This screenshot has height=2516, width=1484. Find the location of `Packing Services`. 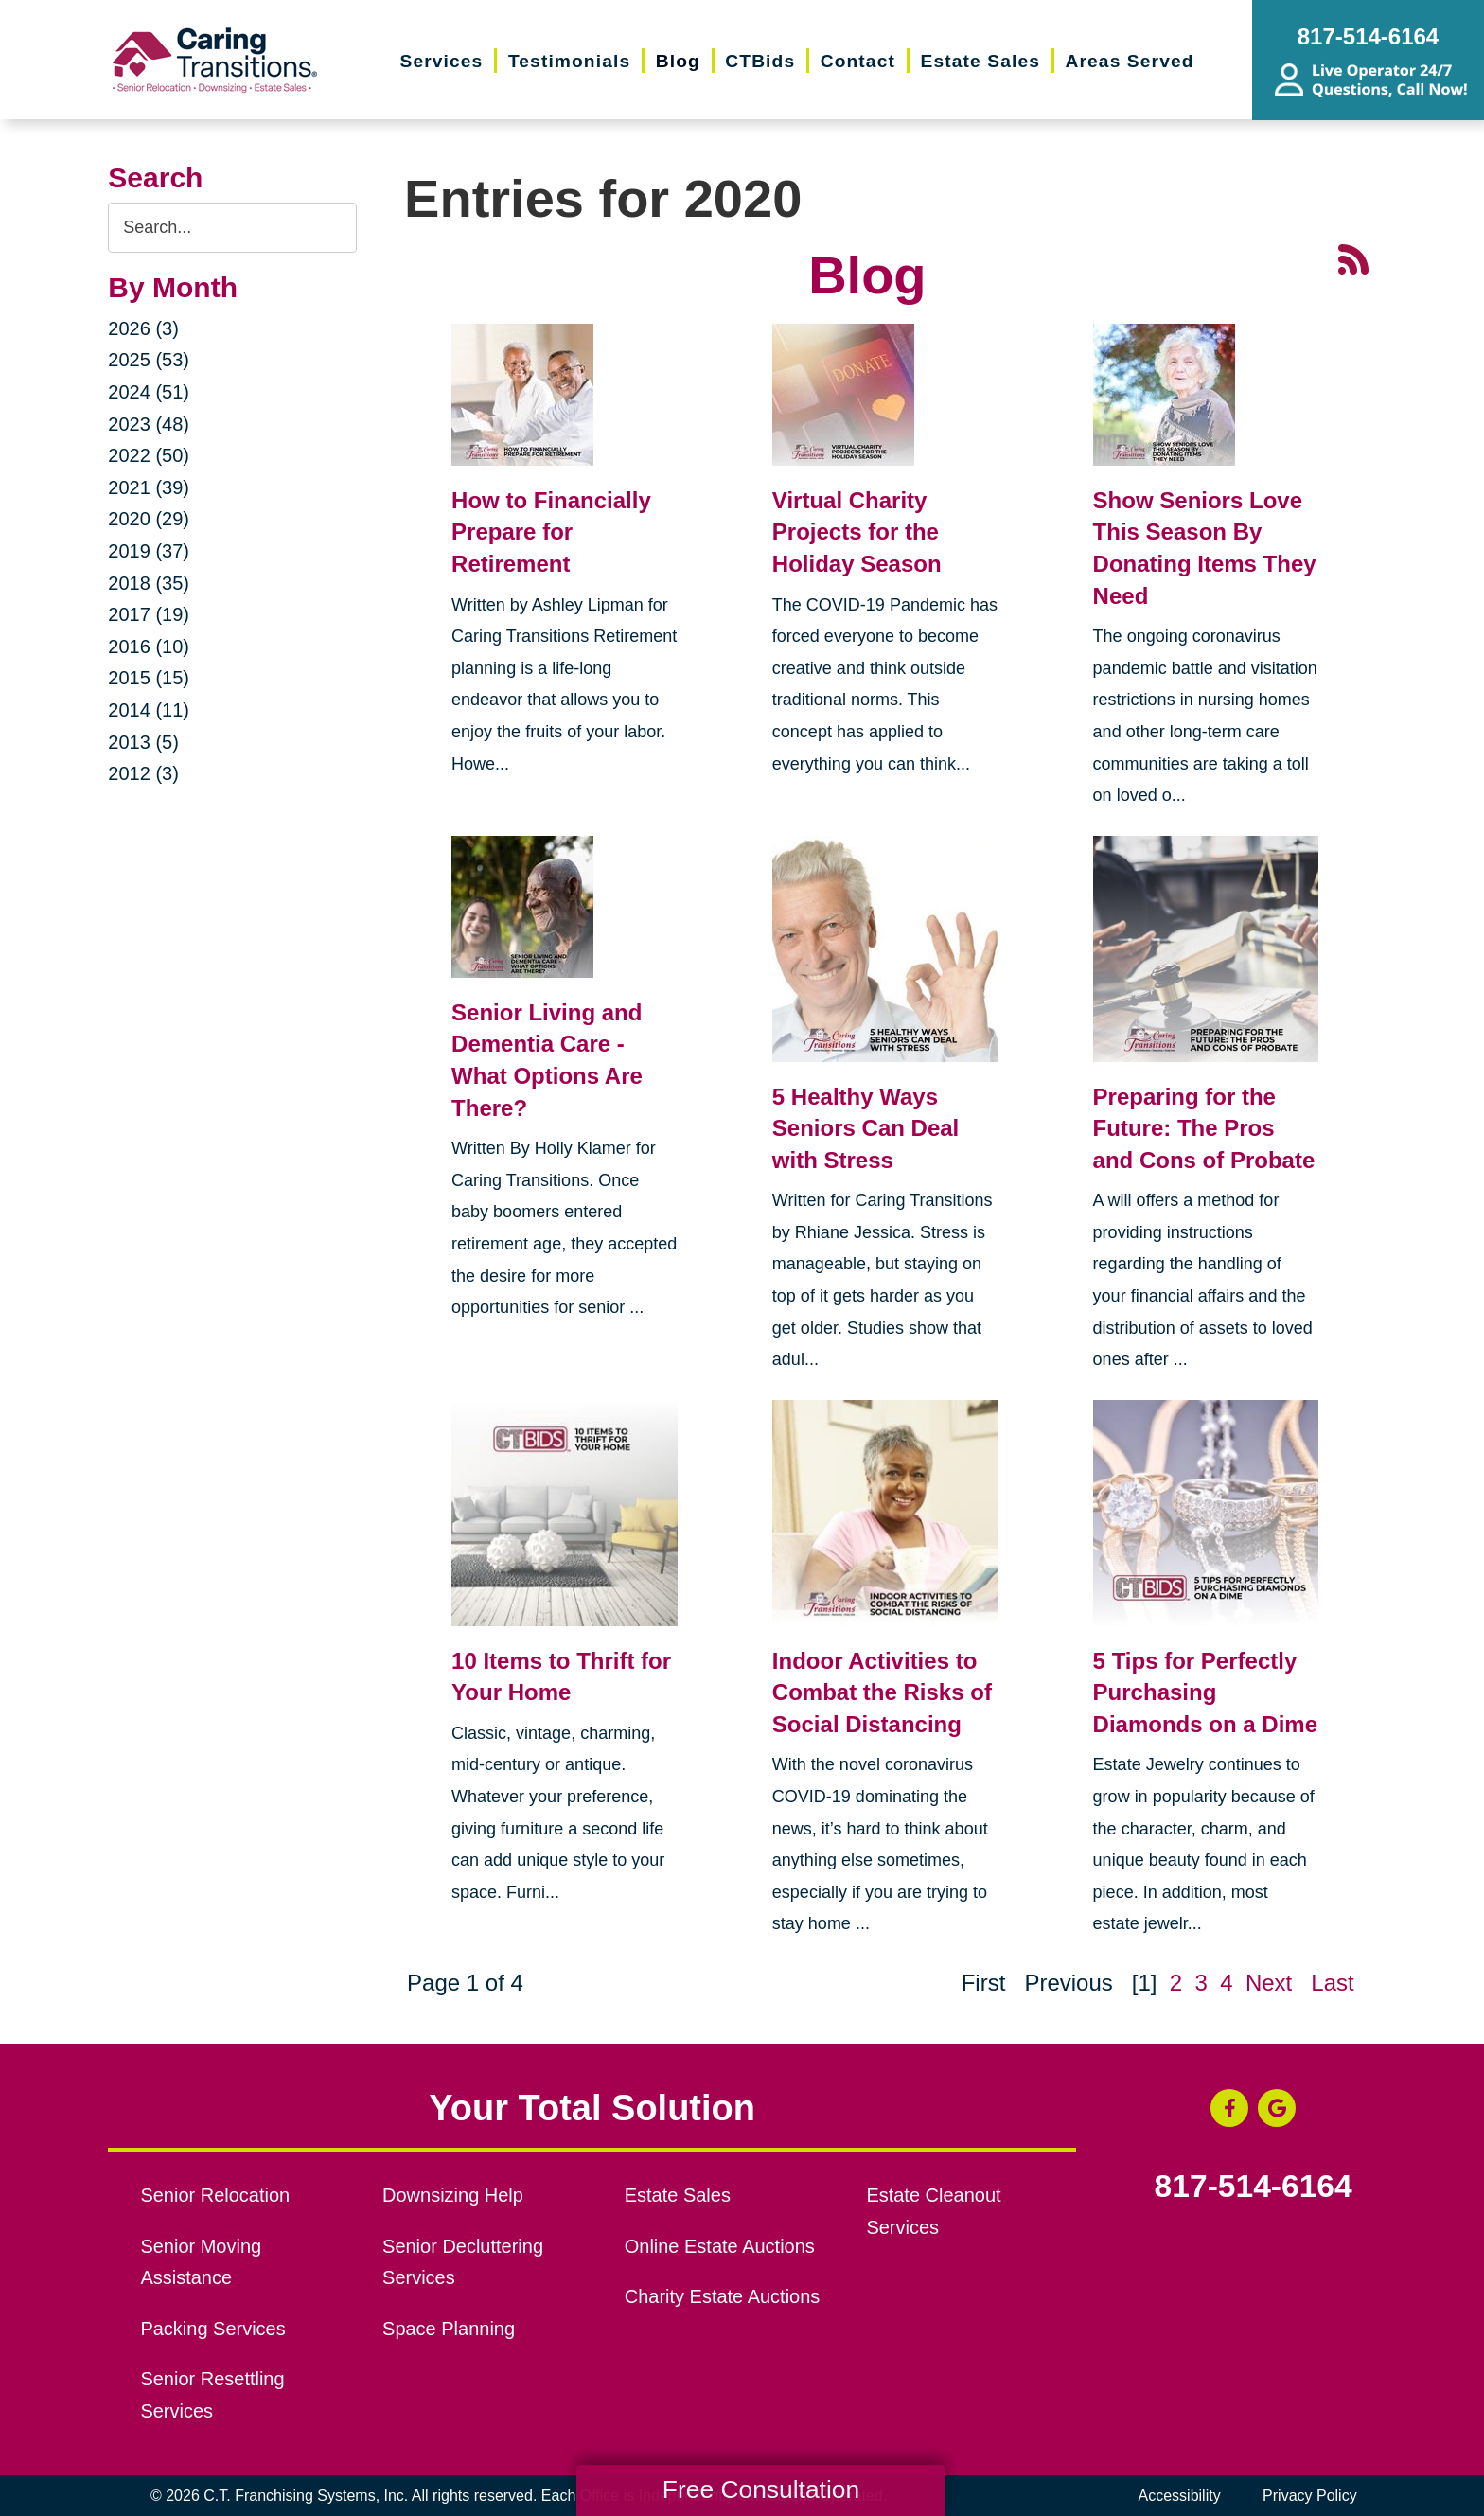

Packing Services is located at coordinates (212, 2328).